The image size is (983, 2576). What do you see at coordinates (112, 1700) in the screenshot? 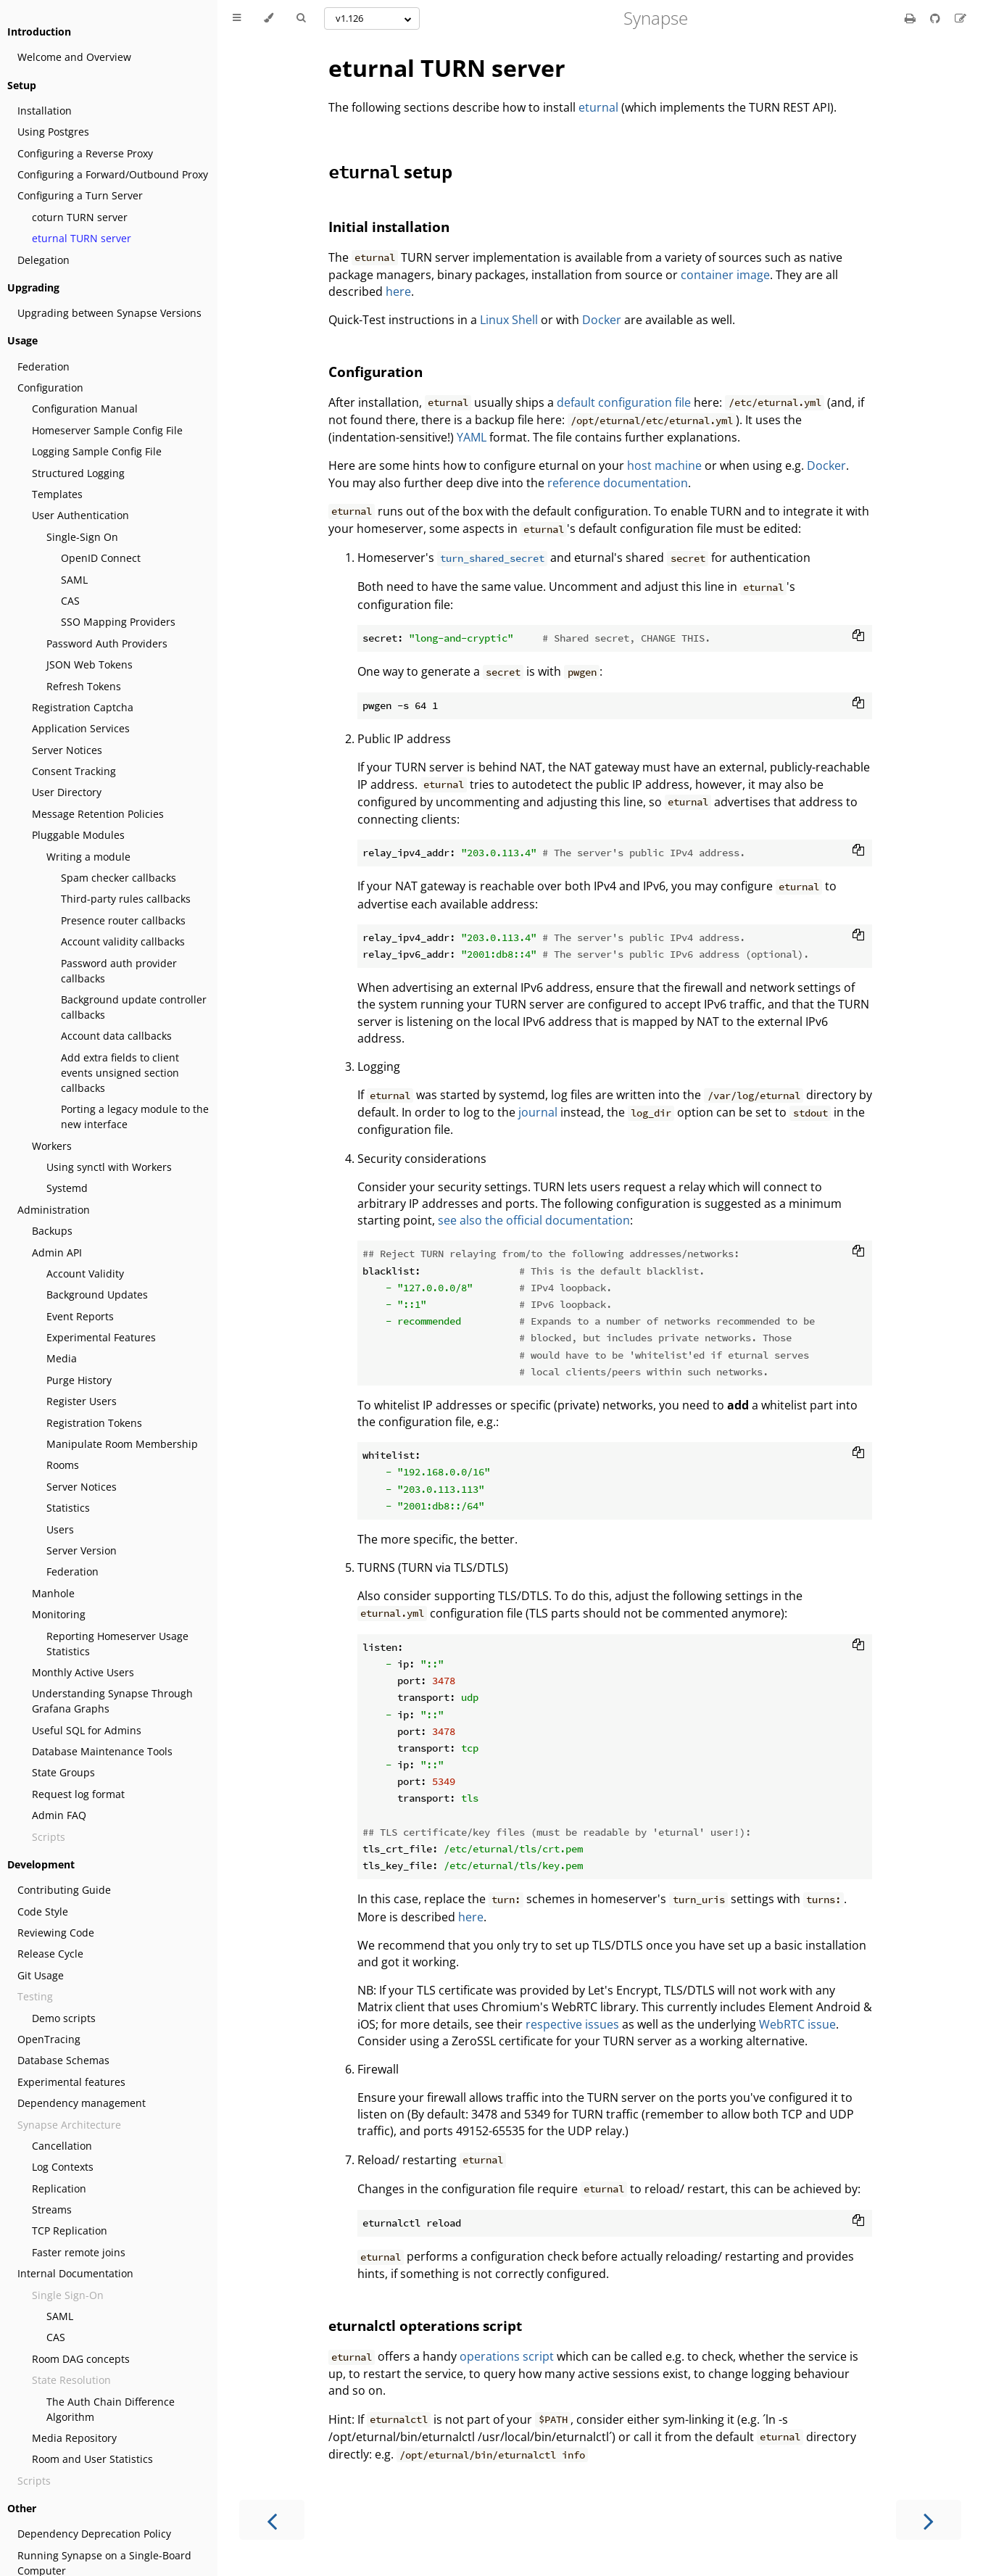
I see `Understanding Synapse Through Grafana Graphs` at bounding box center [112, 1700].